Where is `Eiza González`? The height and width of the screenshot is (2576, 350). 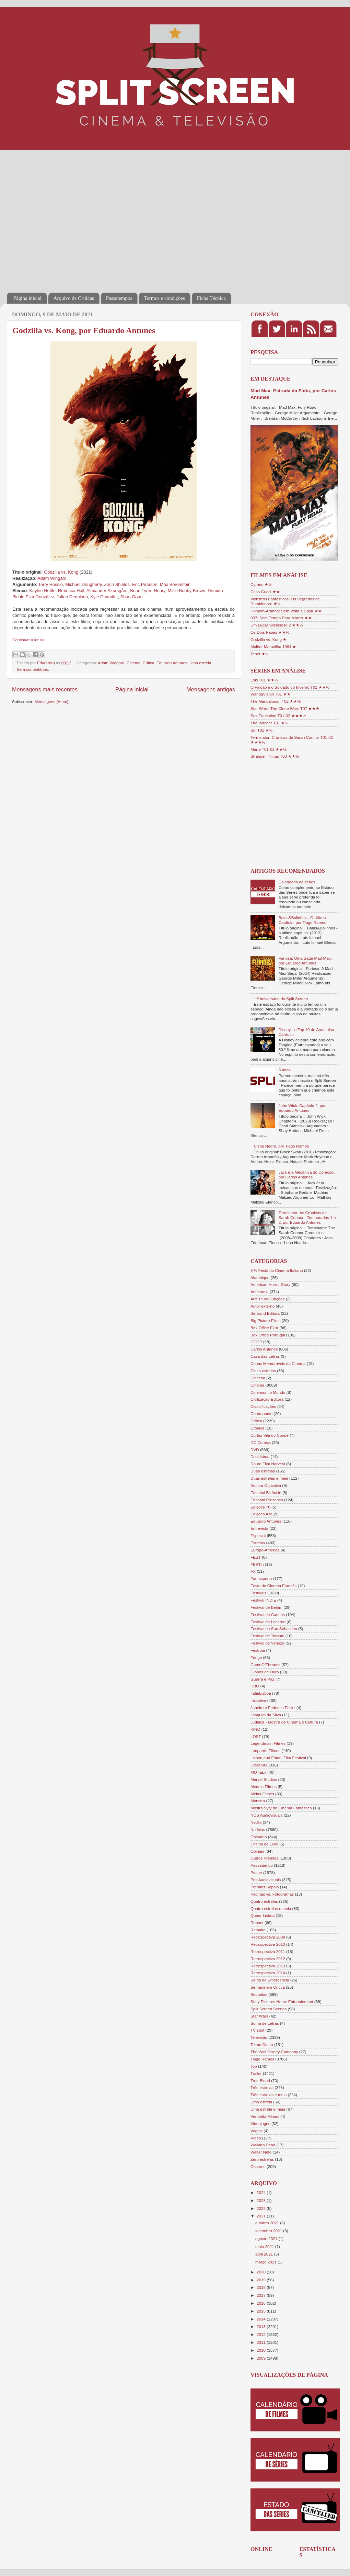 Eiza González is located at coordinates (40, 596).